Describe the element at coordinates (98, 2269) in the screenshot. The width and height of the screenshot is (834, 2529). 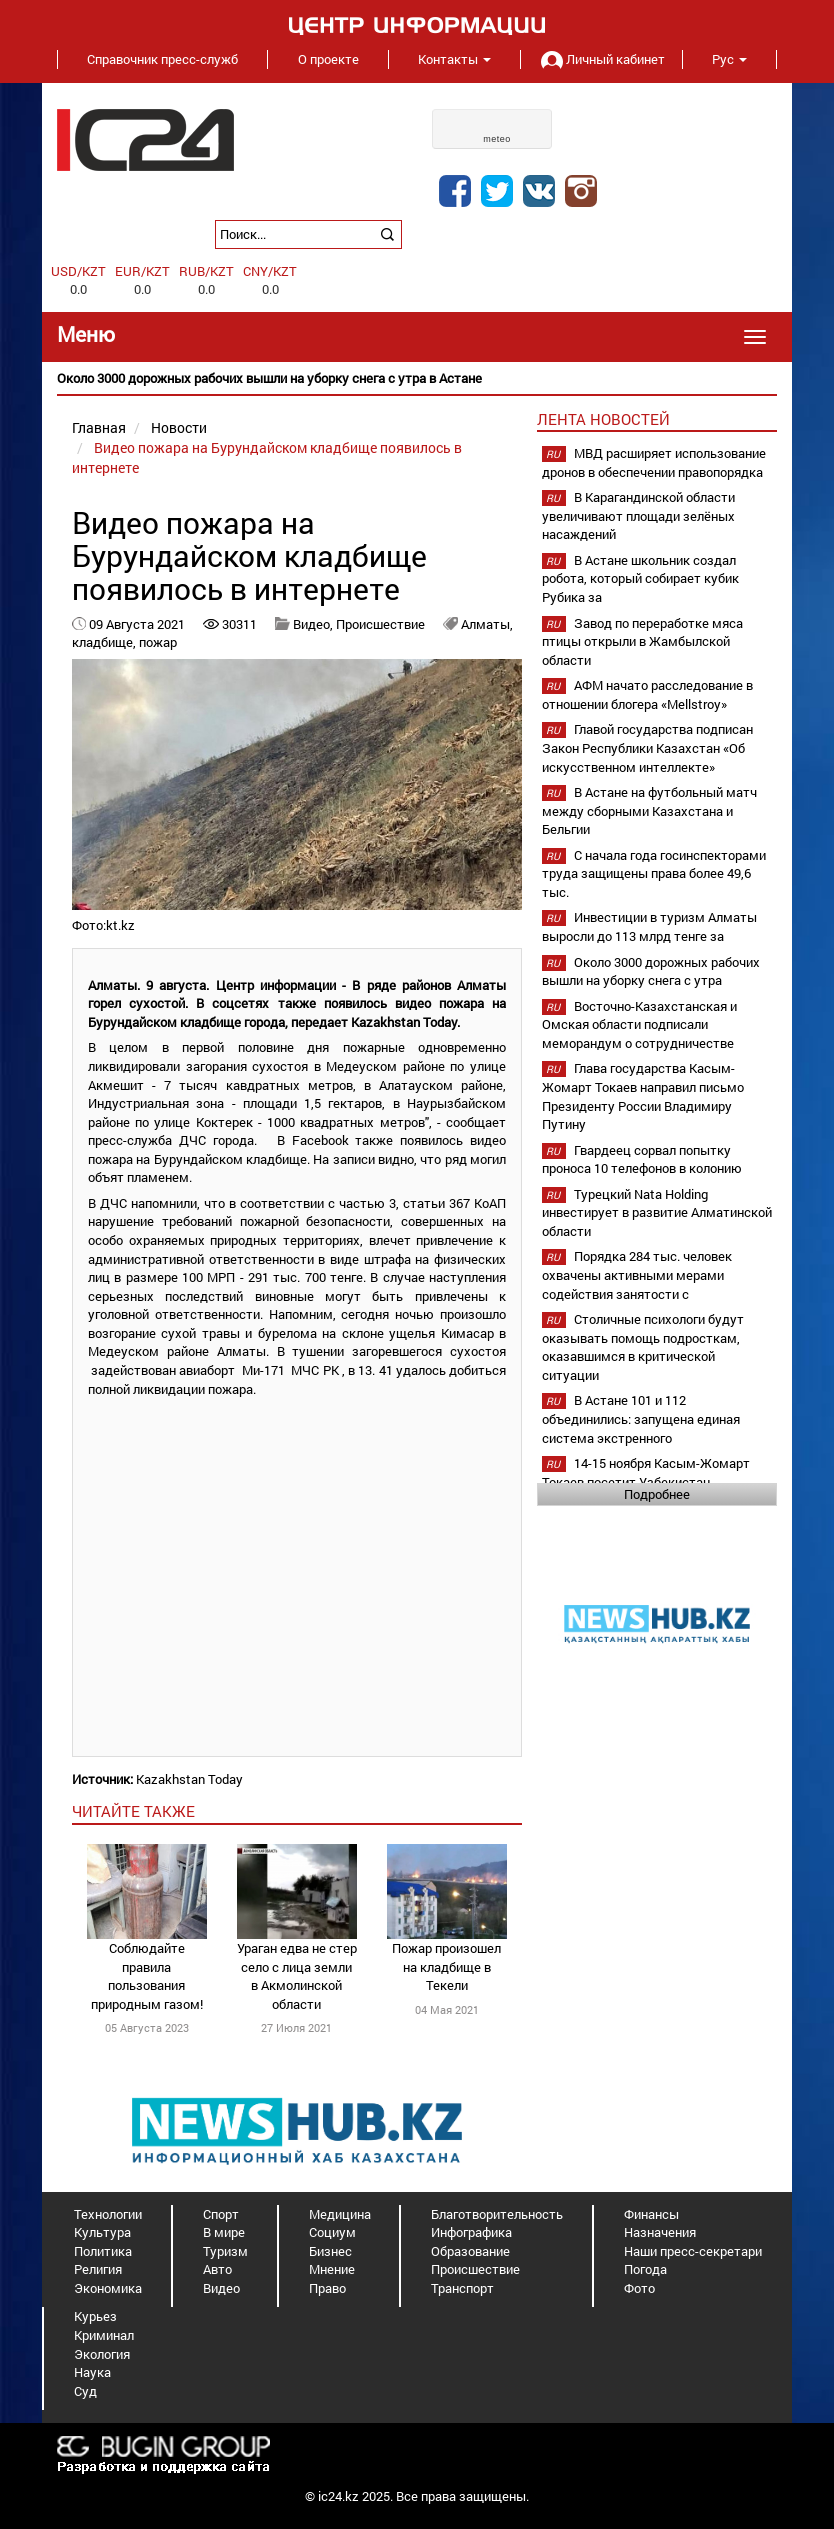
I see `Религия` at that location.